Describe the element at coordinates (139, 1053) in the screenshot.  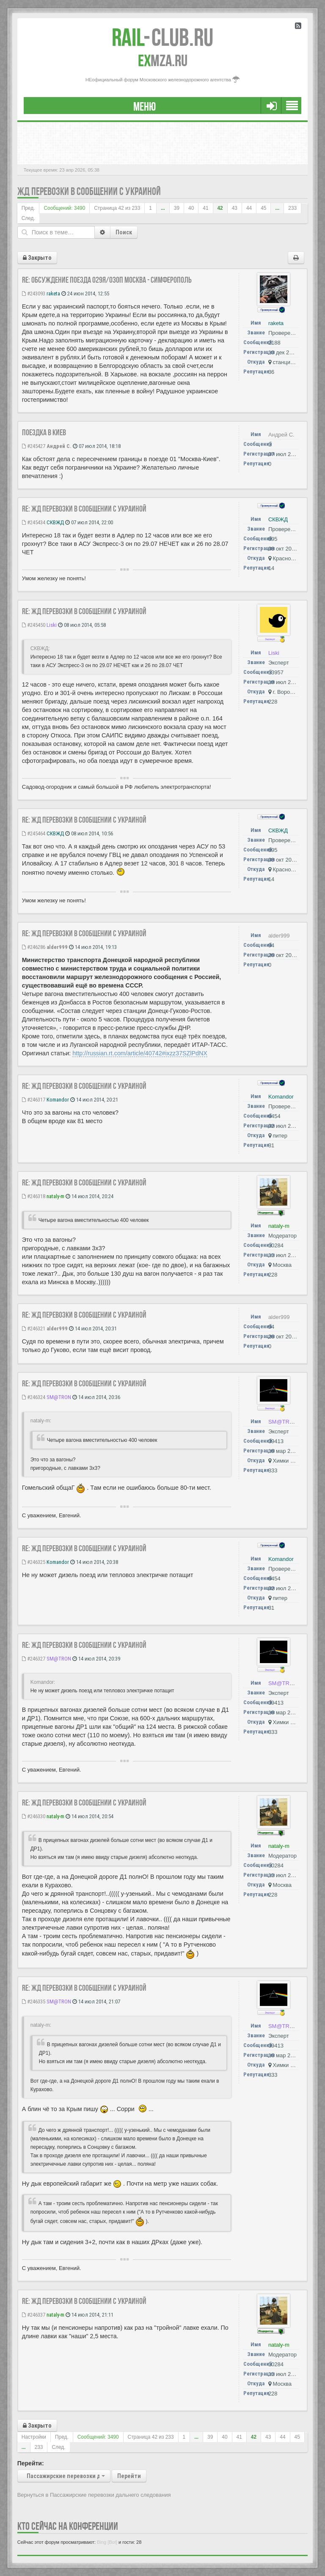
I see `http://russian.rt.com/article/40742#ixzz37SZlPdNX` at that location.